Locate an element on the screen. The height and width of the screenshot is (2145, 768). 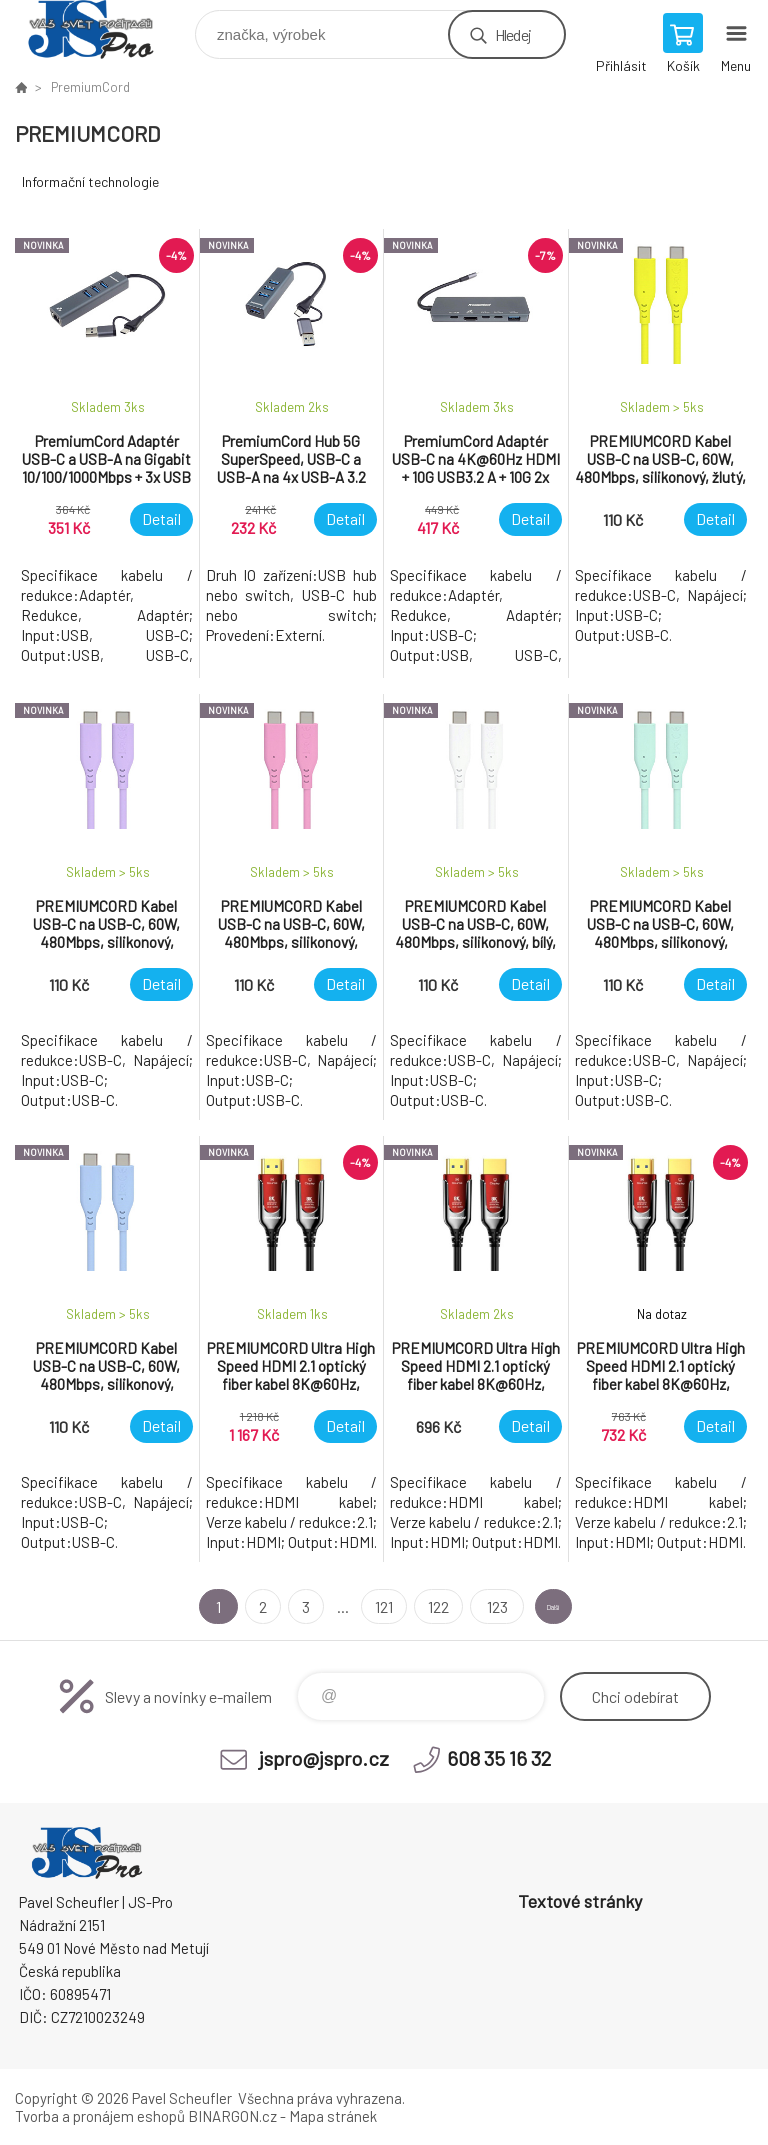
608 35 16 32 is located at coordinates (499, 1758).